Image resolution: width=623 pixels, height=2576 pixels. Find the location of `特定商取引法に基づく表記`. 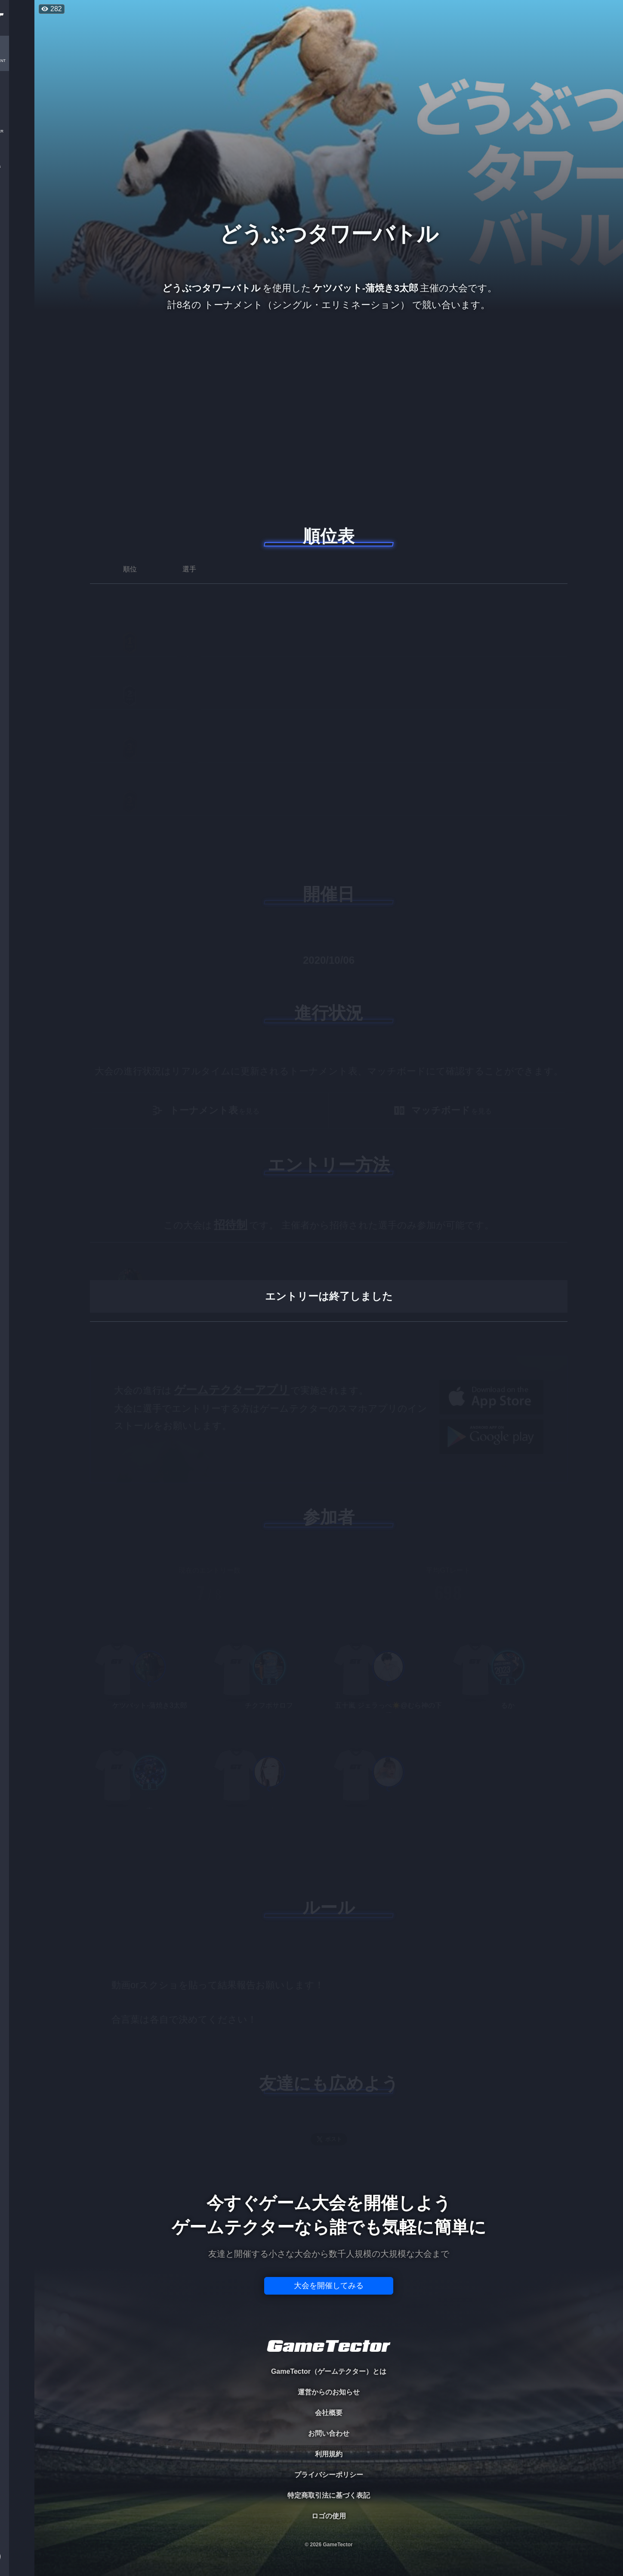

特定商取引法に基づく表記 is located at coordinates (328, 2495).